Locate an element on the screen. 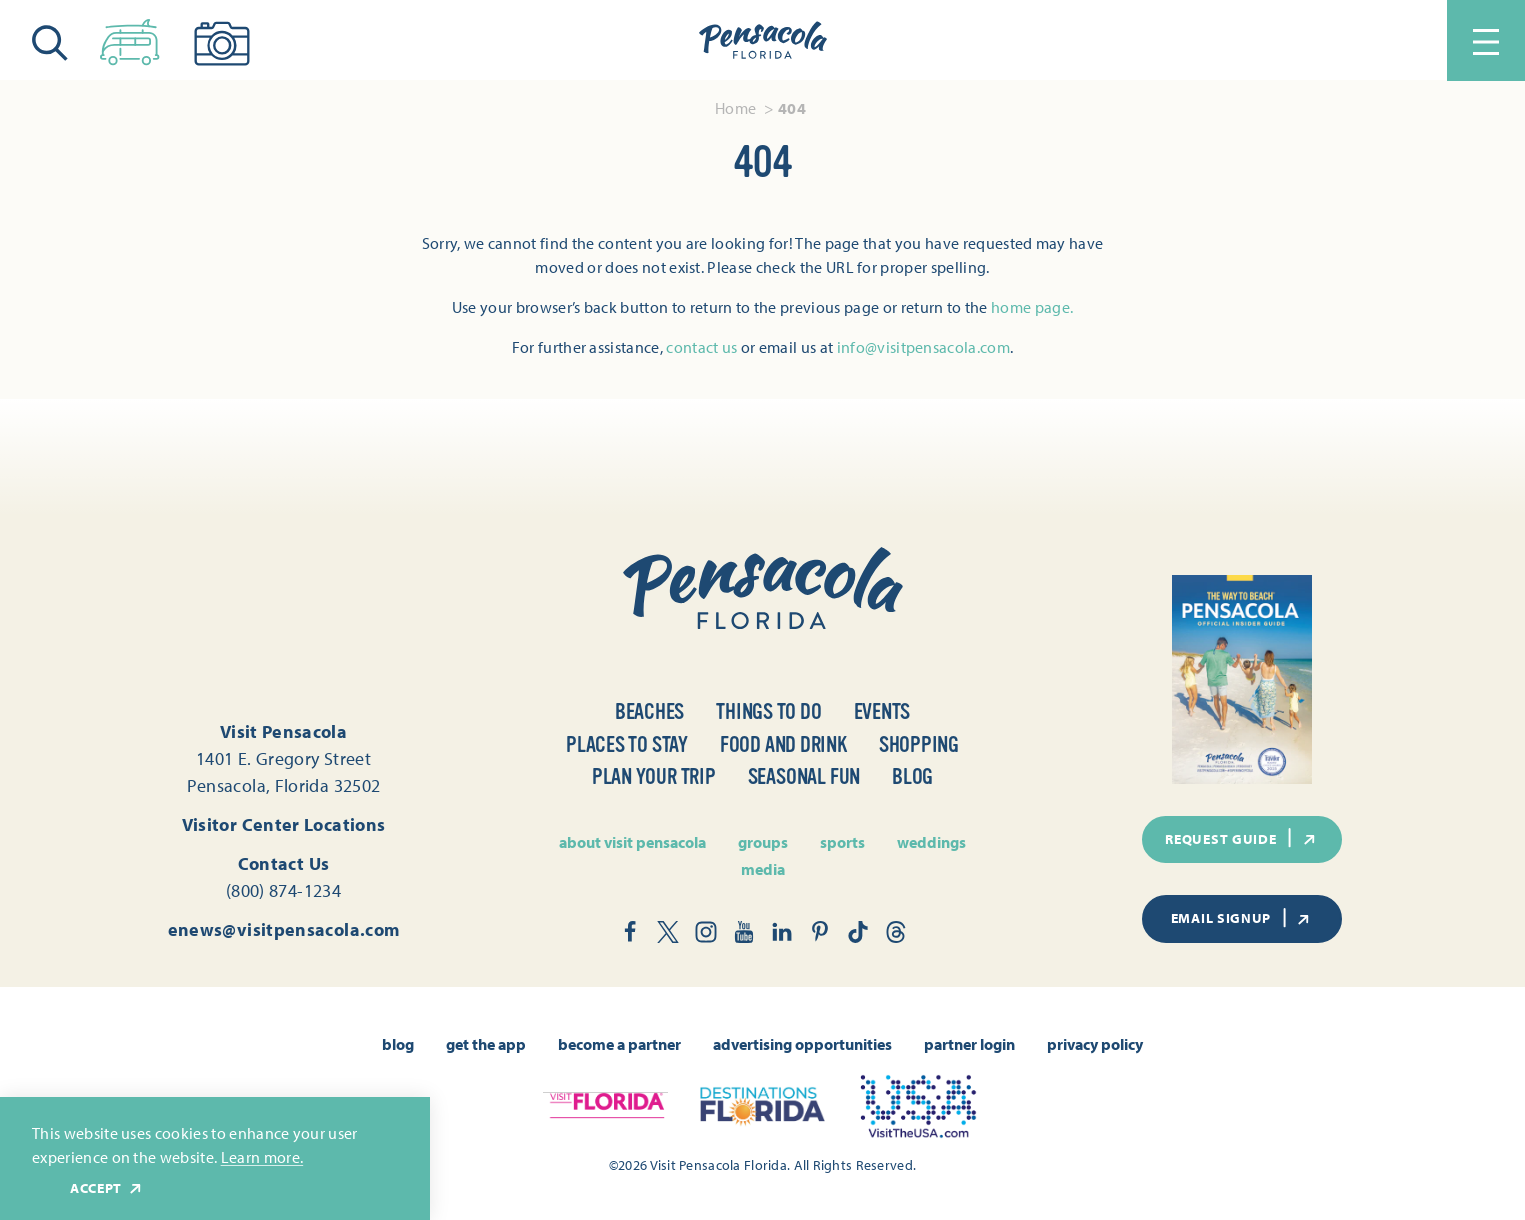 The image size is (1525, 1220). About Visit Pensacola is located at coordinates (632, 842).